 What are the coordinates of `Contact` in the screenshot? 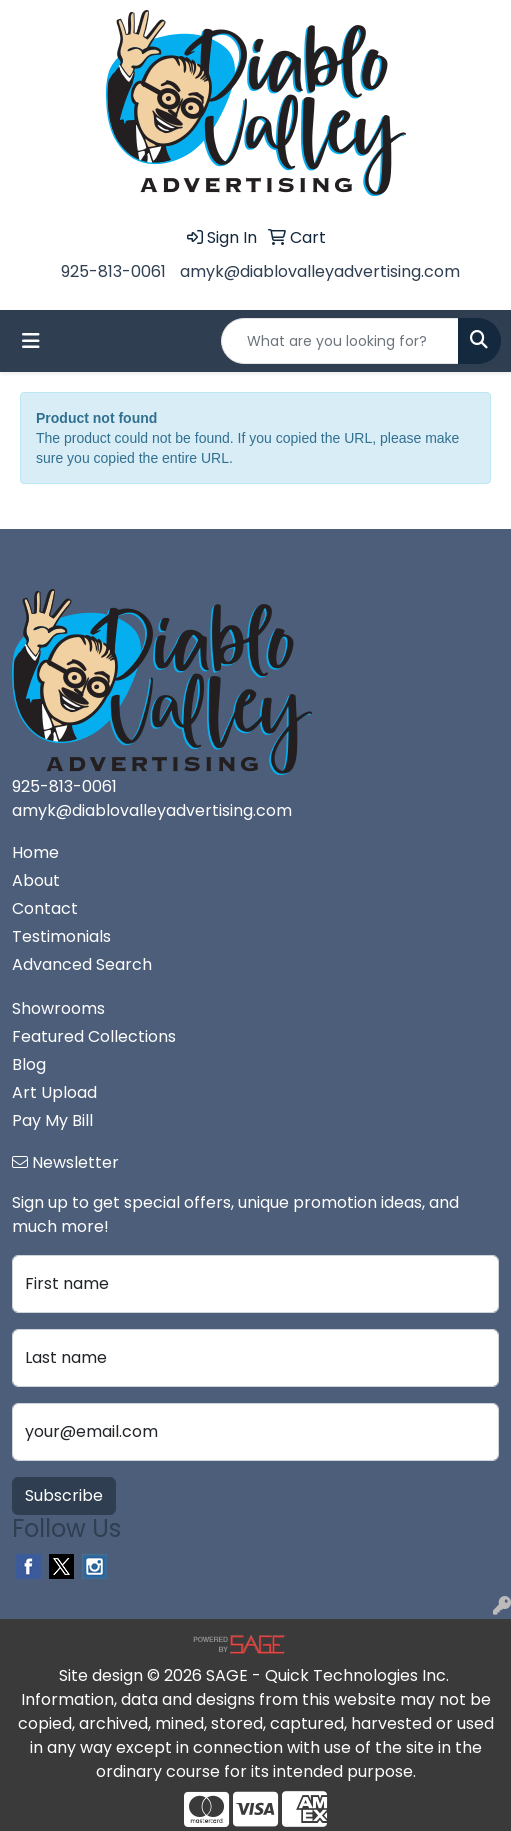 It's located at (45, 908).